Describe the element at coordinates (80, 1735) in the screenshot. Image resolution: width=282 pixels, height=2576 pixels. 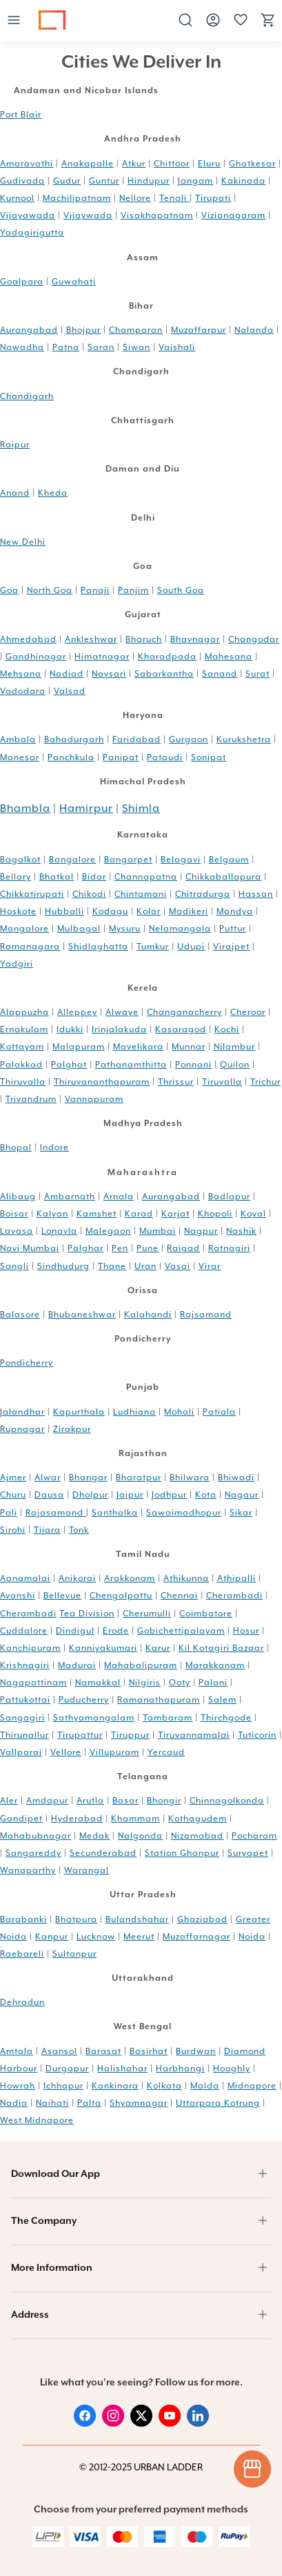
I see `Tirupattur` at that location.